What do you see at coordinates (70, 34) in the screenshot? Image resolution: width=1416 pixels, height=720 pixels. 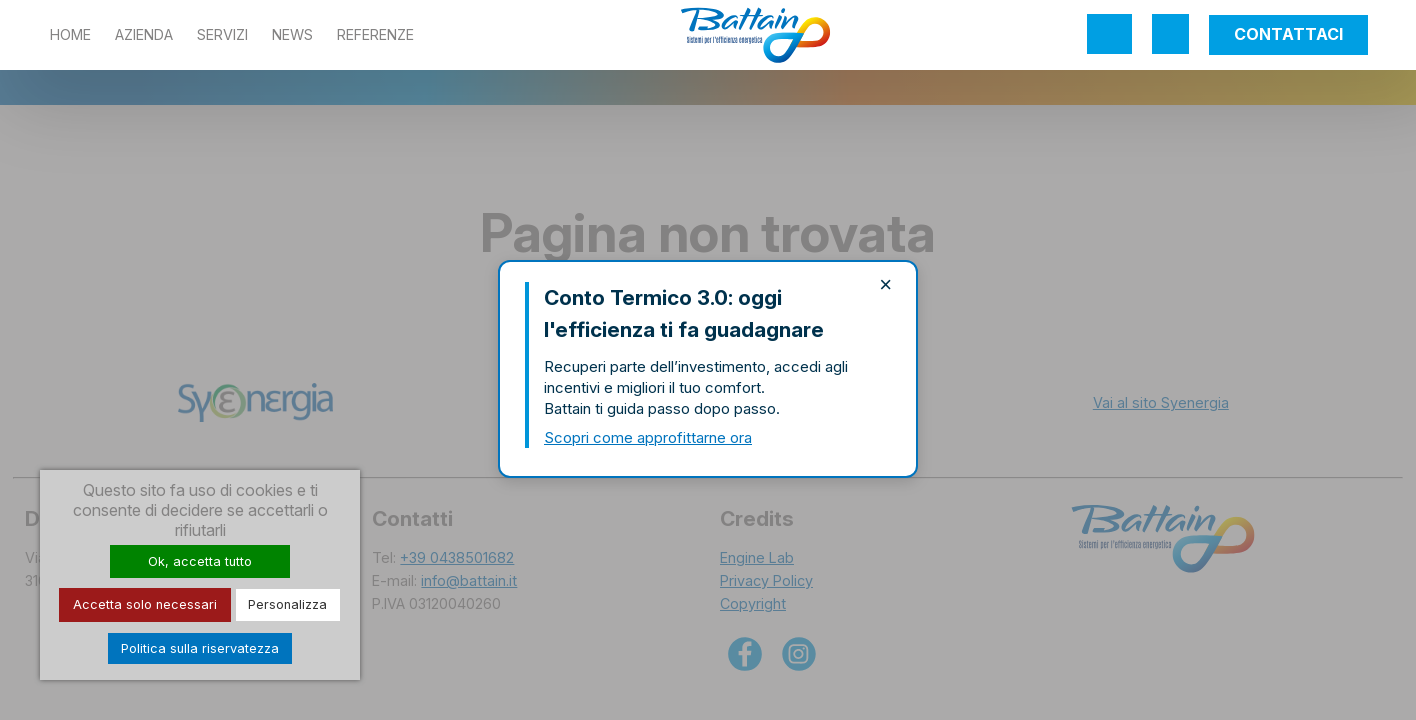 I see `Home` at bounding box center [70, 34].